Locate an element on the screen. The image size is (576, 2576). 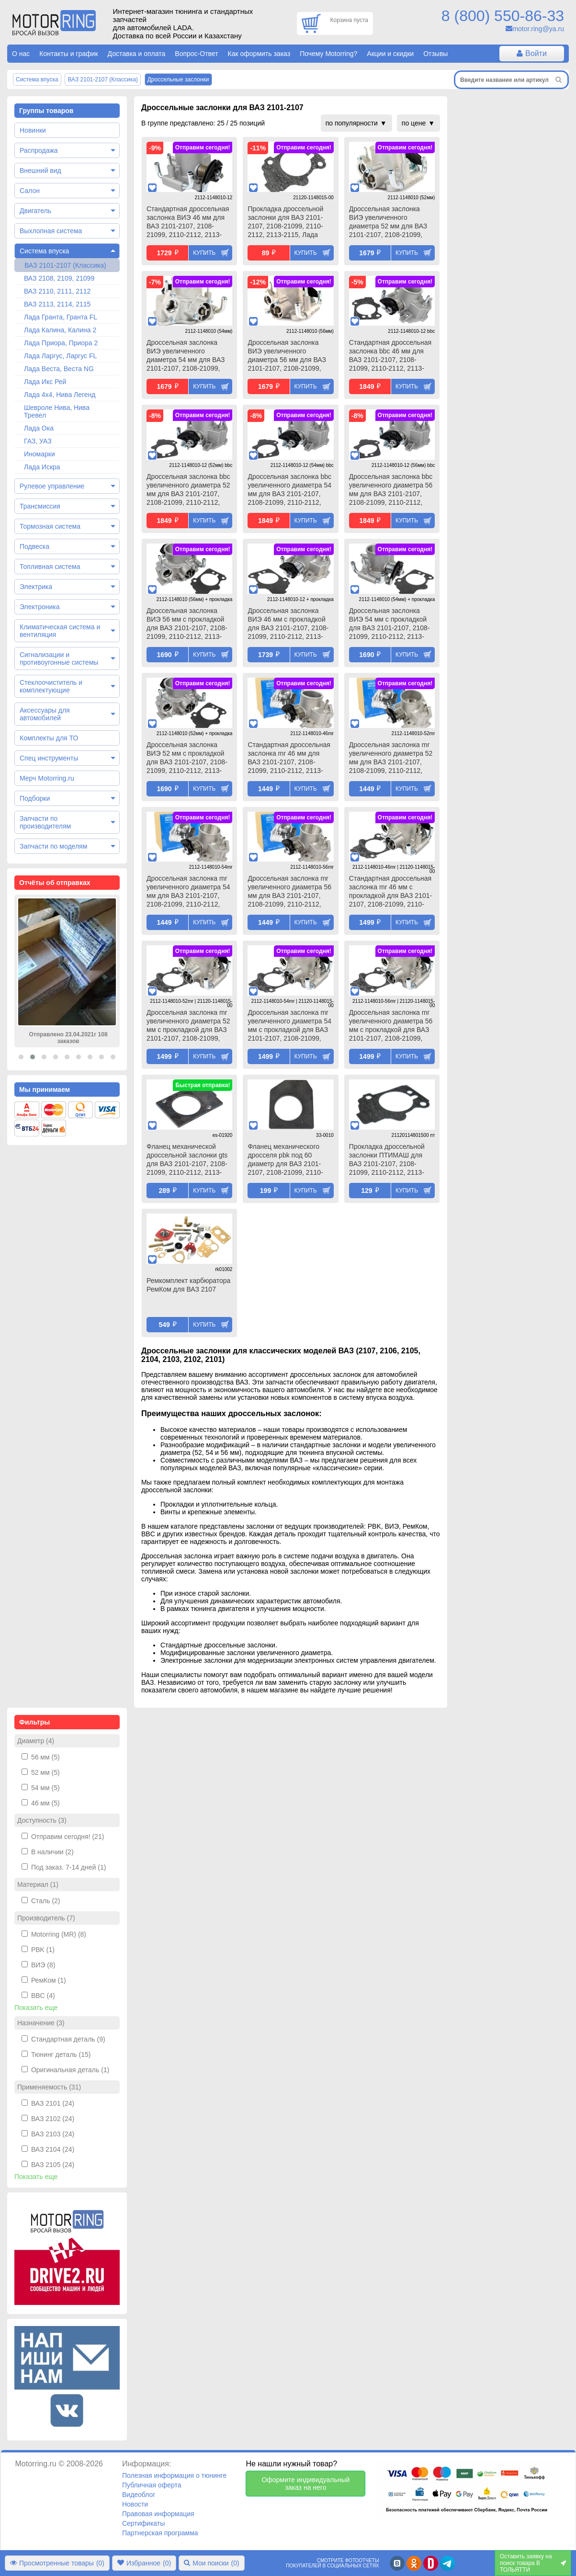
Лада Ларгус, Ларгус FL is located at coordinates (60, 356).